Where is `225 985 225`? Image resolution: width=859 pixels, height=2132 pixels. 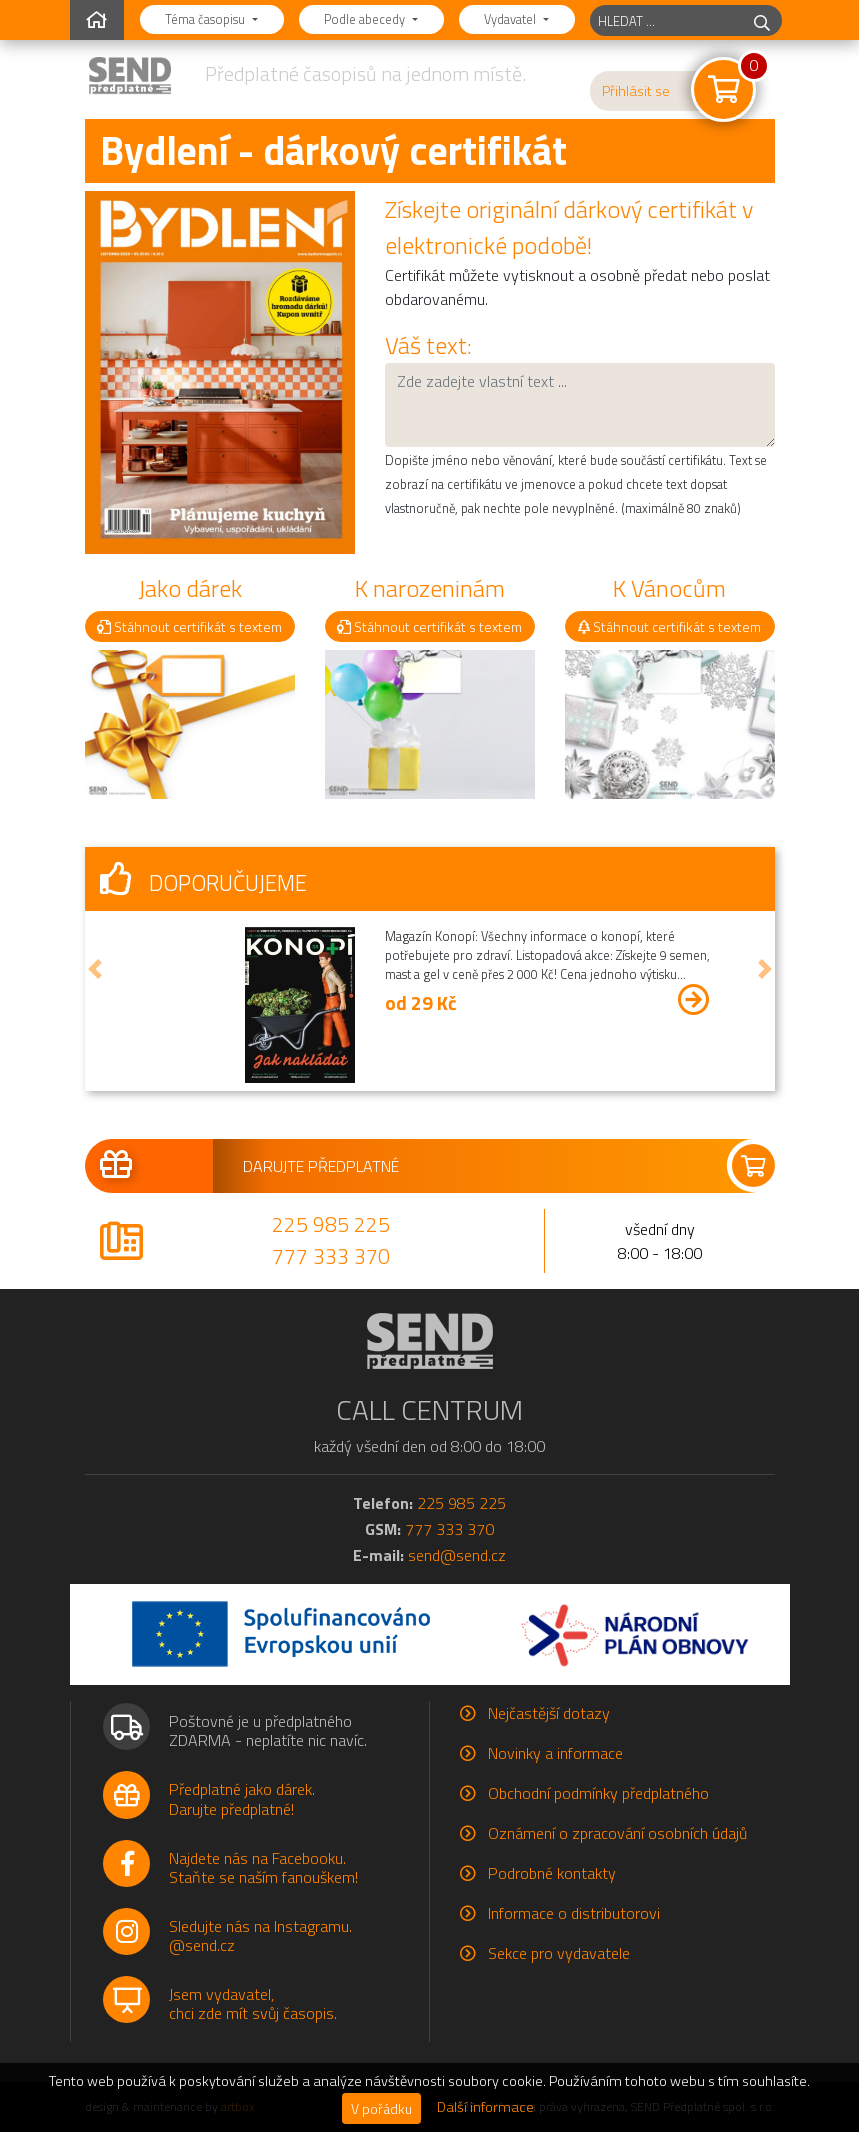
225 985 225 is located at coordinates (331, 1224).